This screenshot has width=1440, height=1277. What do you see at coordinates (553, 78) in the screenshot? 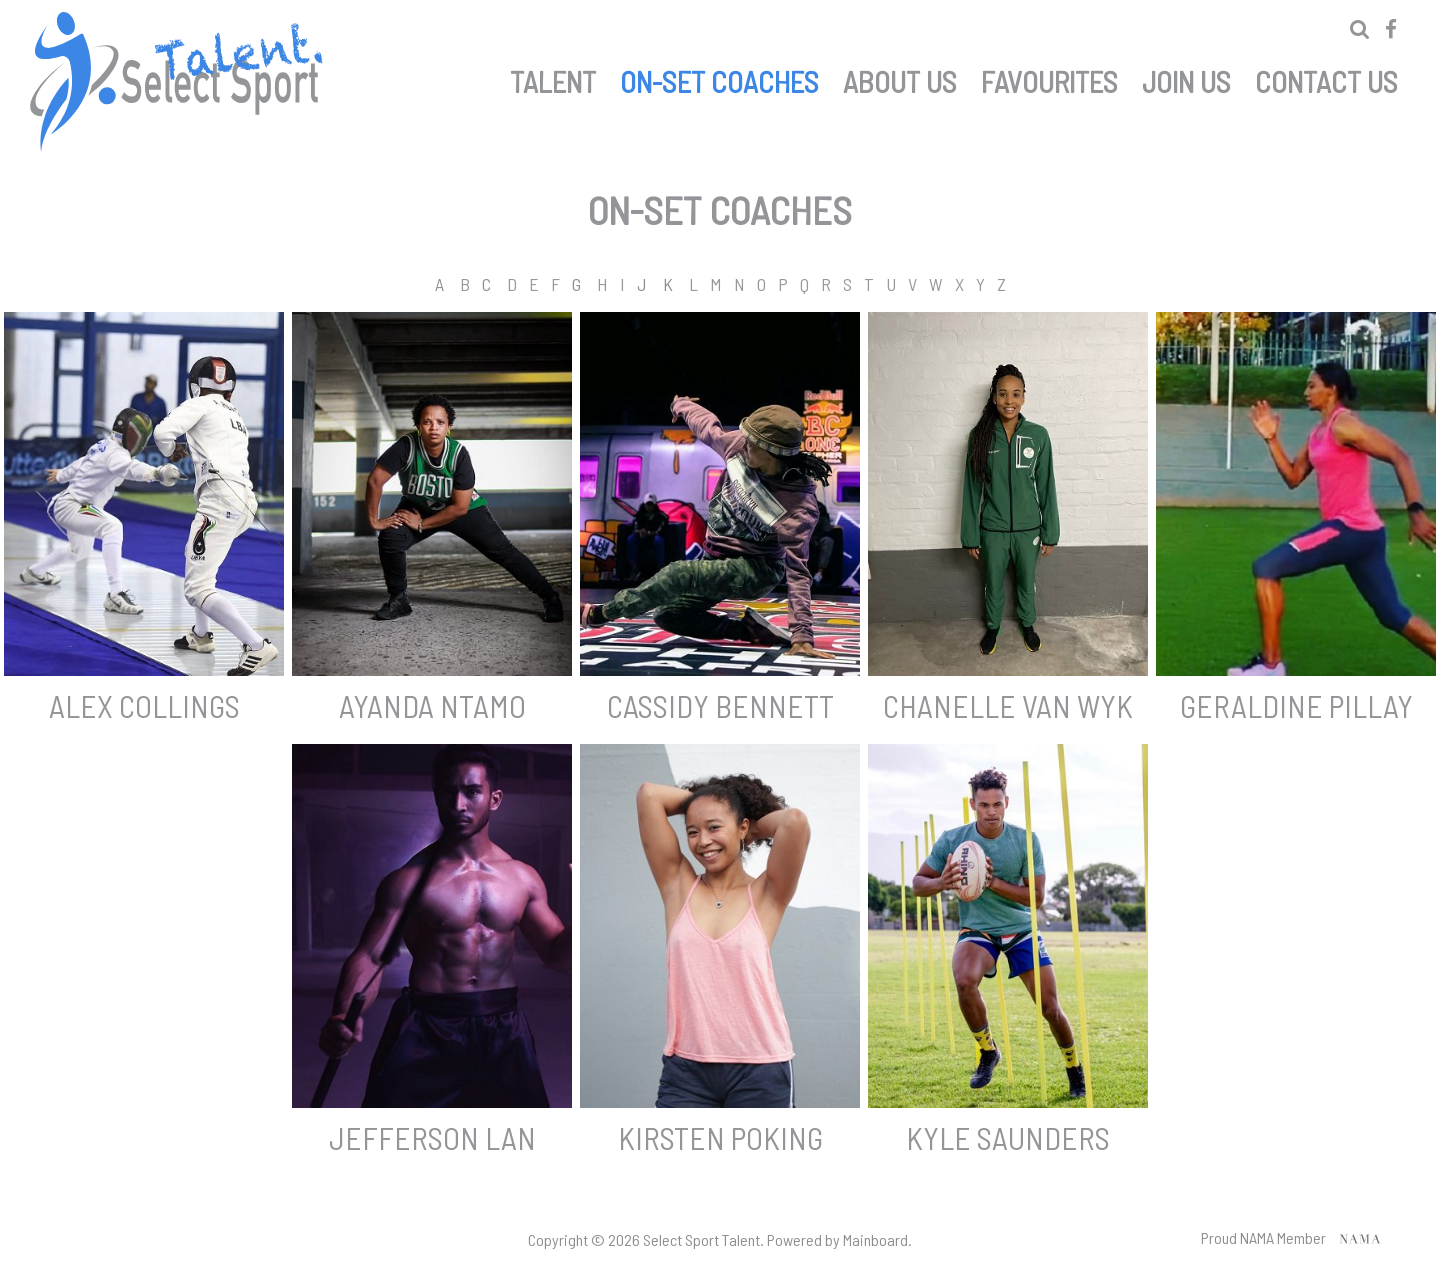
I see `Talent` at bounding box center [553, 78].